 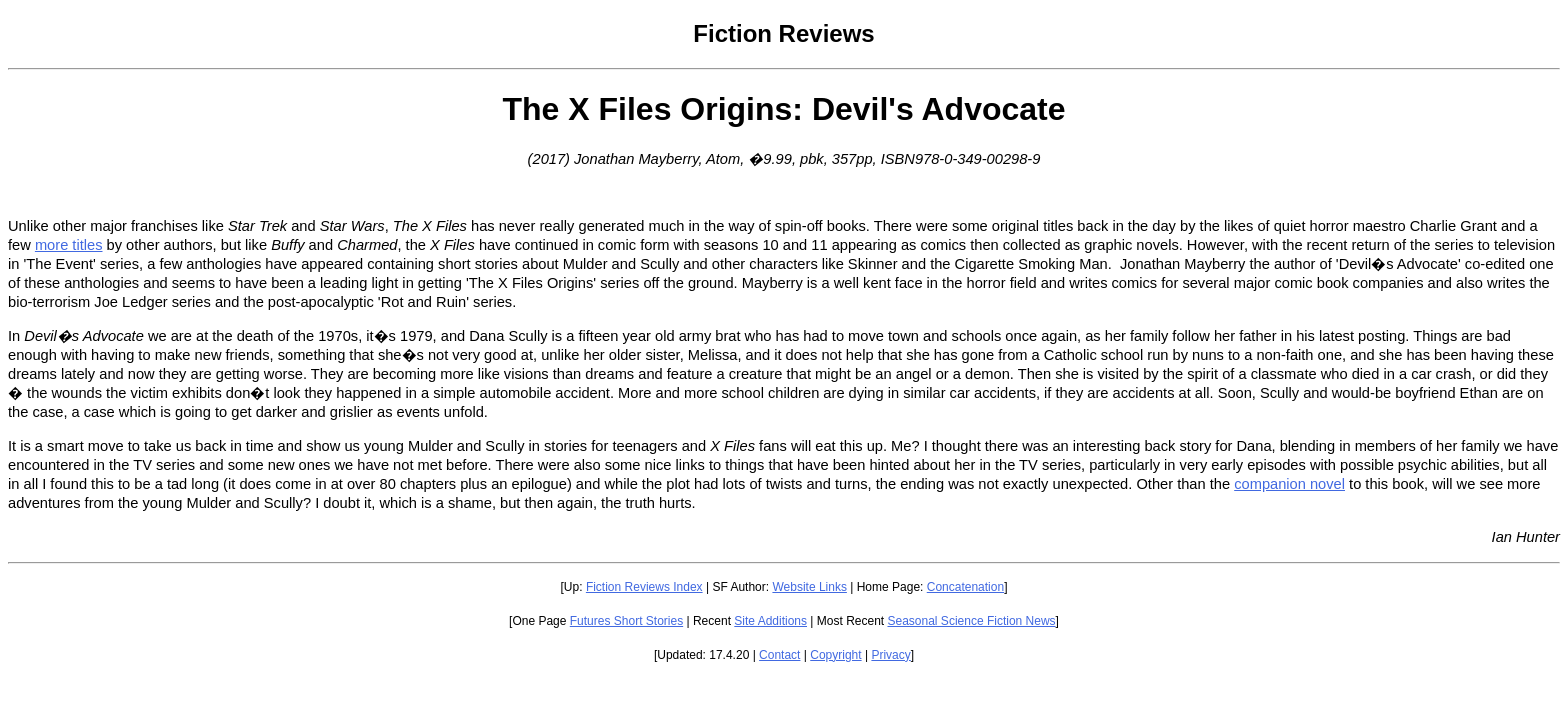 What do you see at coordinates (972, 621) in the screenshot?
I see `Seasonal Science Fiction News` at bounding box center [972, 621].